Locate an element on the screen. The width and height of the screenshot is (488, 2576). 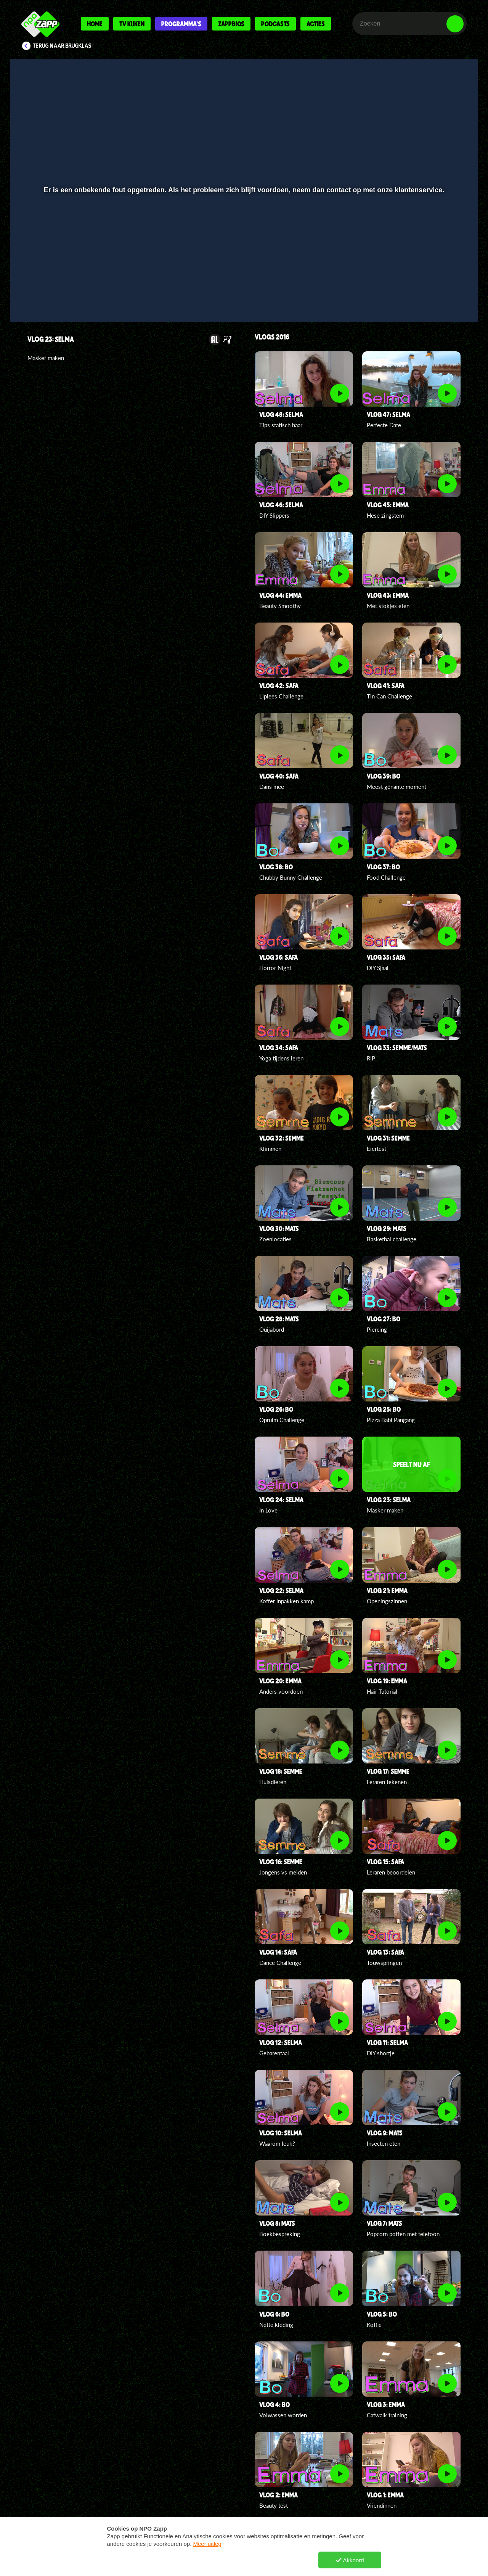
Acties is located at coordinates (316, 23).